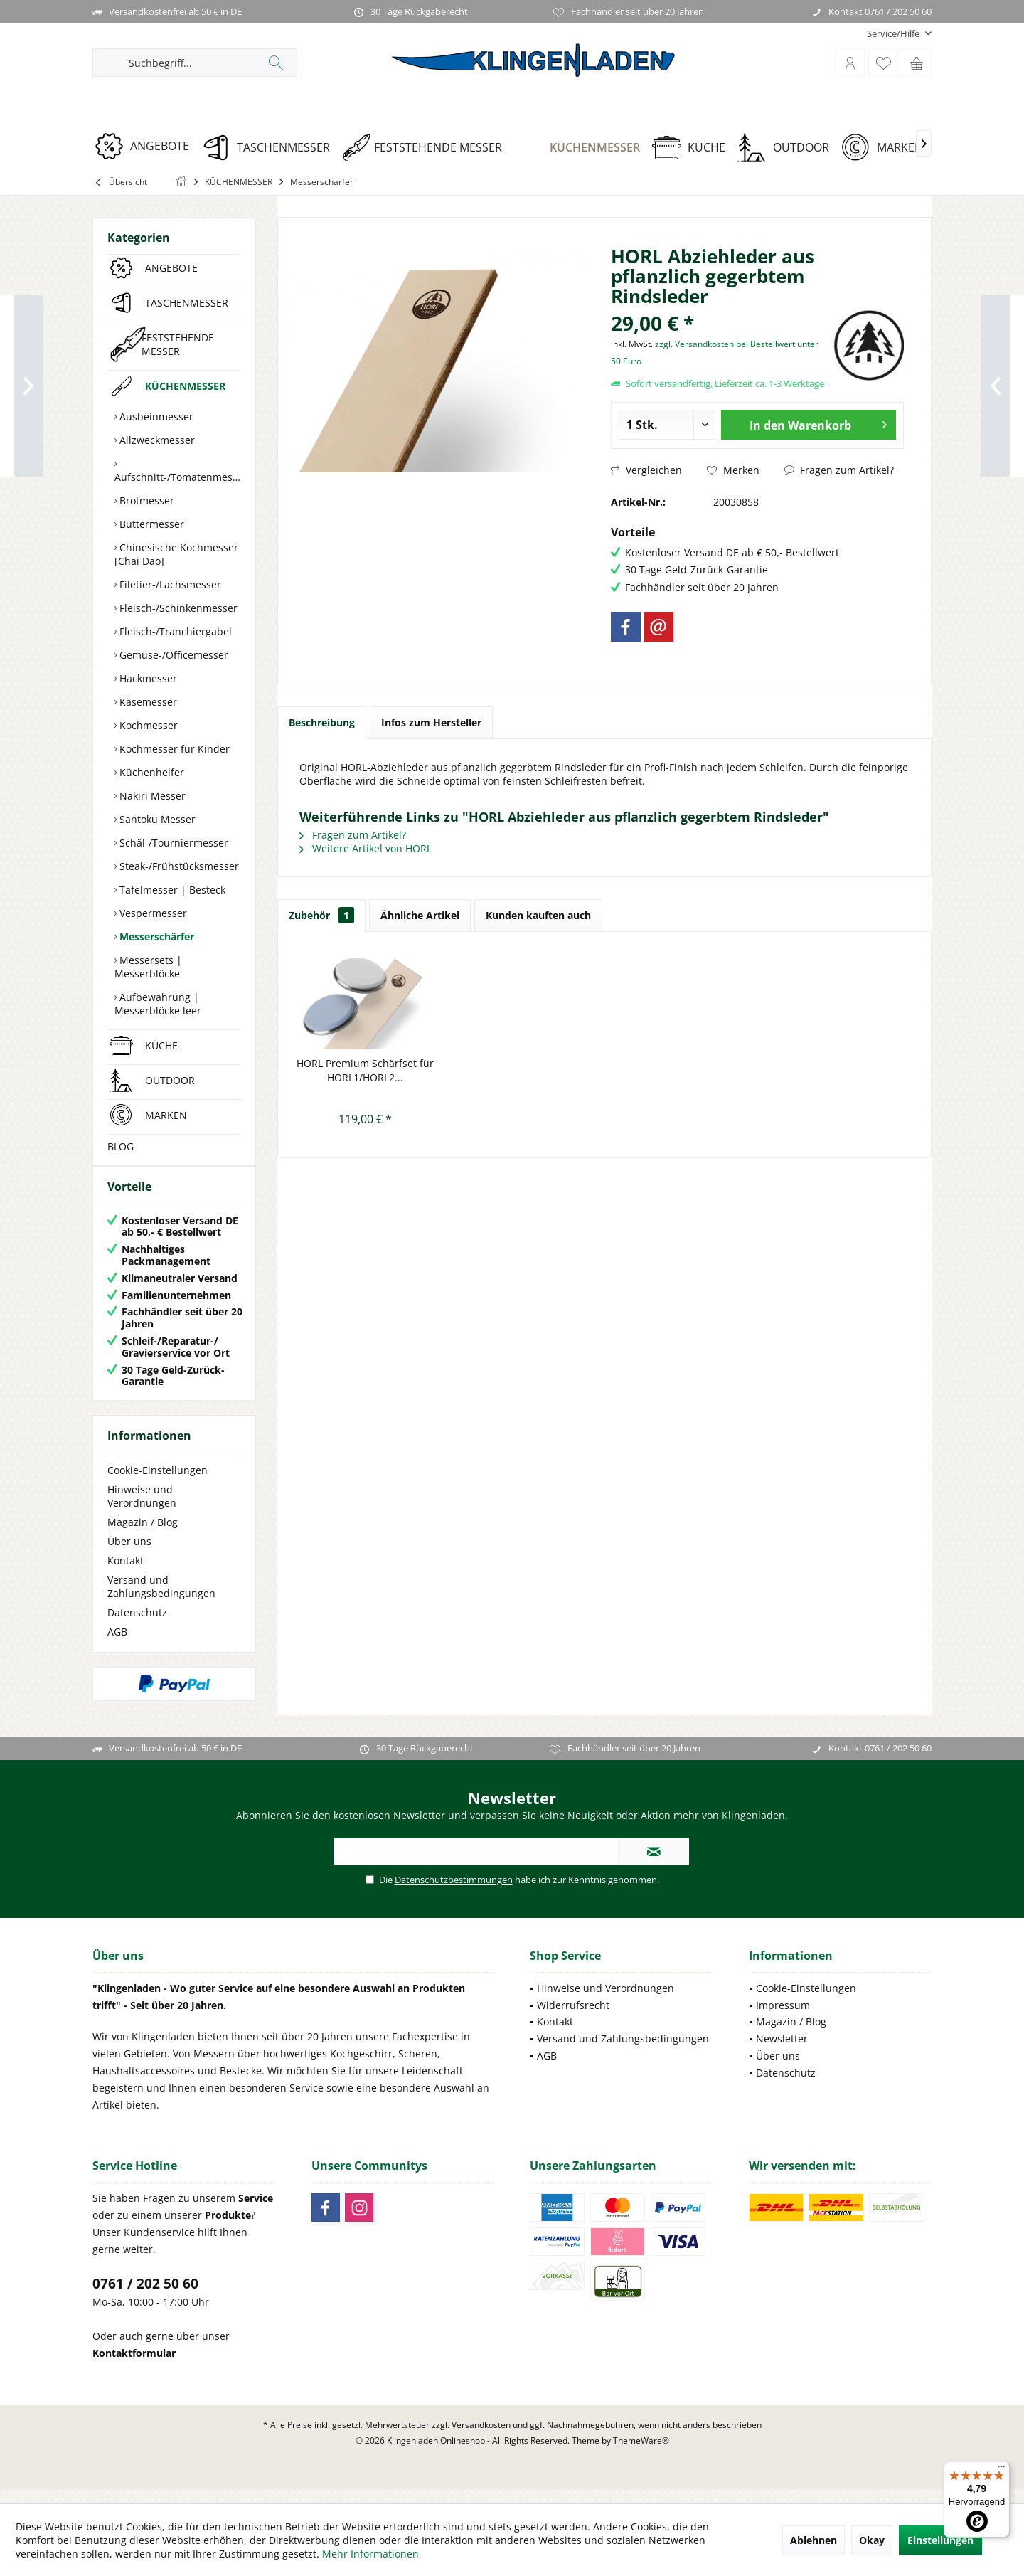  Describe the element at coordinates (171, 889) in the screenshot. I see `Tafelmesser | Besteck` at that location.